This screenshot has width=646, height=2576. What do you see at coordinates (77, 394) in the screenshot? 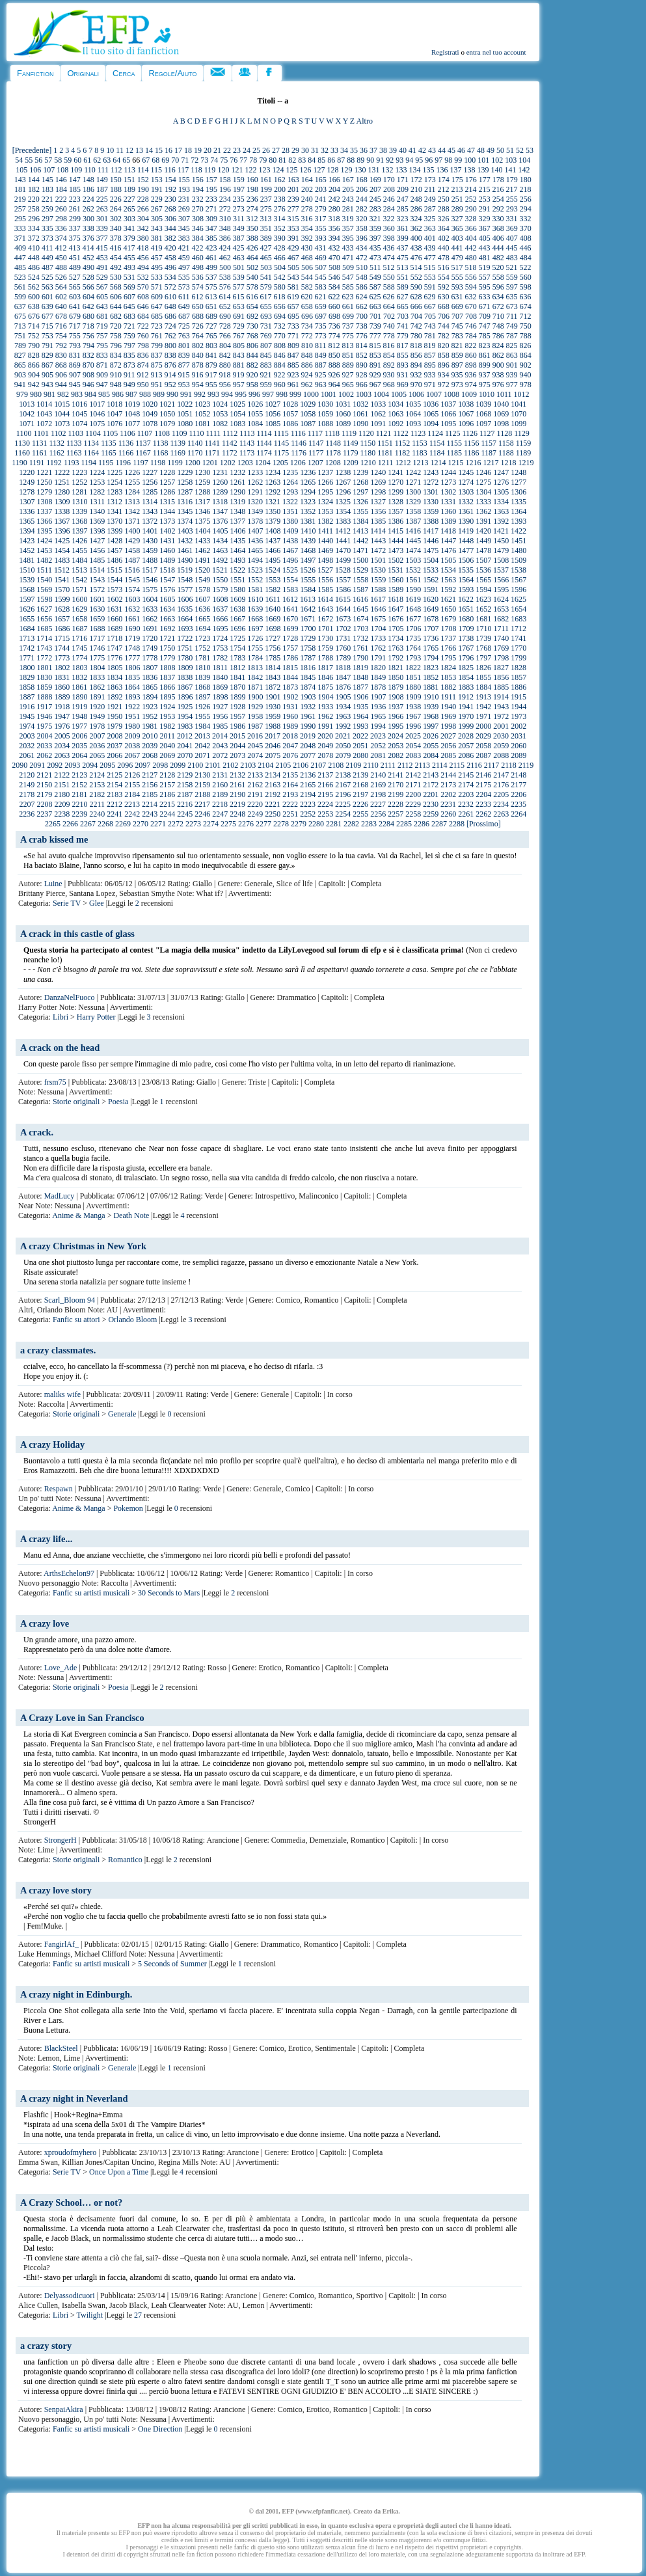
I see `983` at bounding box center [77, 394].